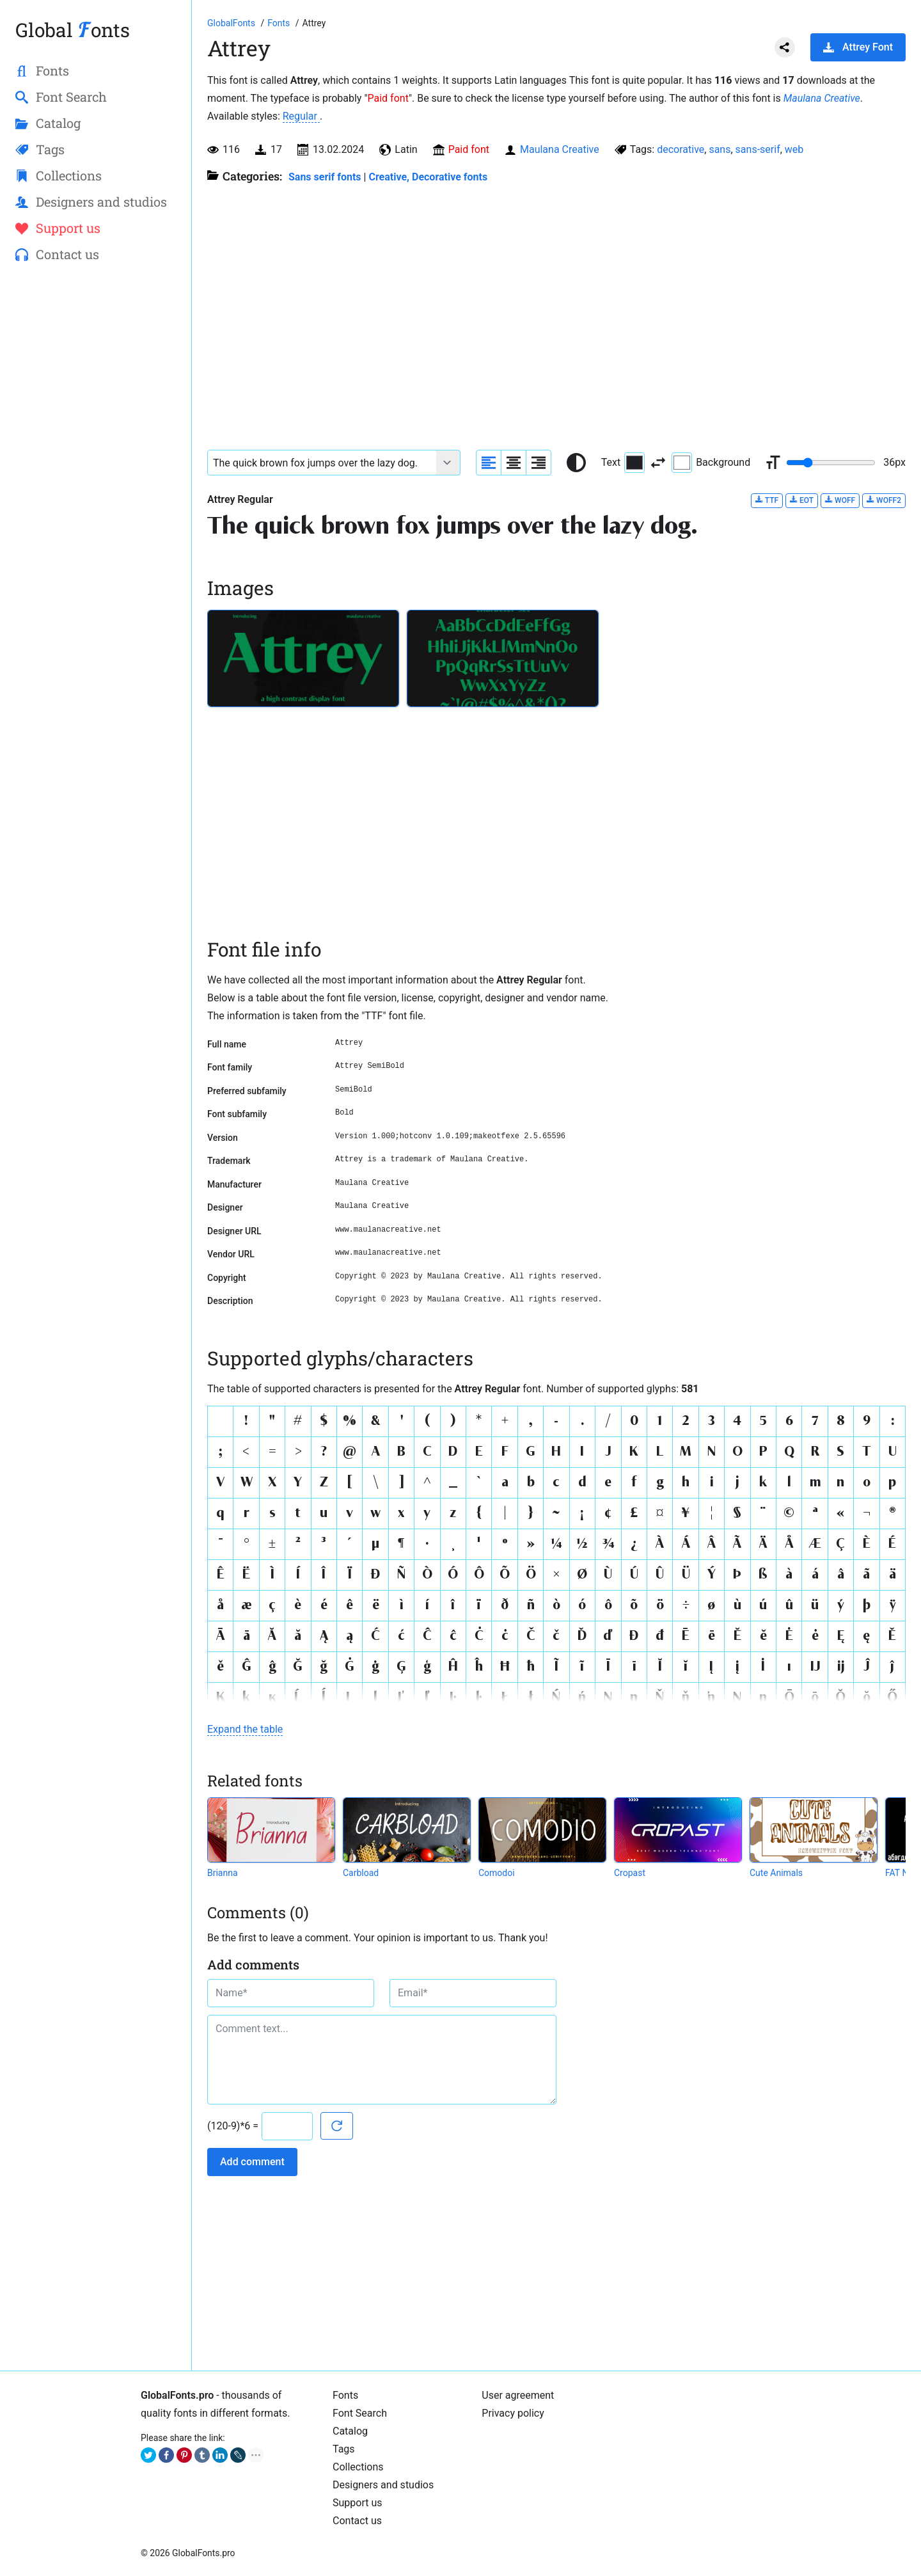  Describe the element at coordinates (301, 116) in the screenshot. I see `Regular` at that location.